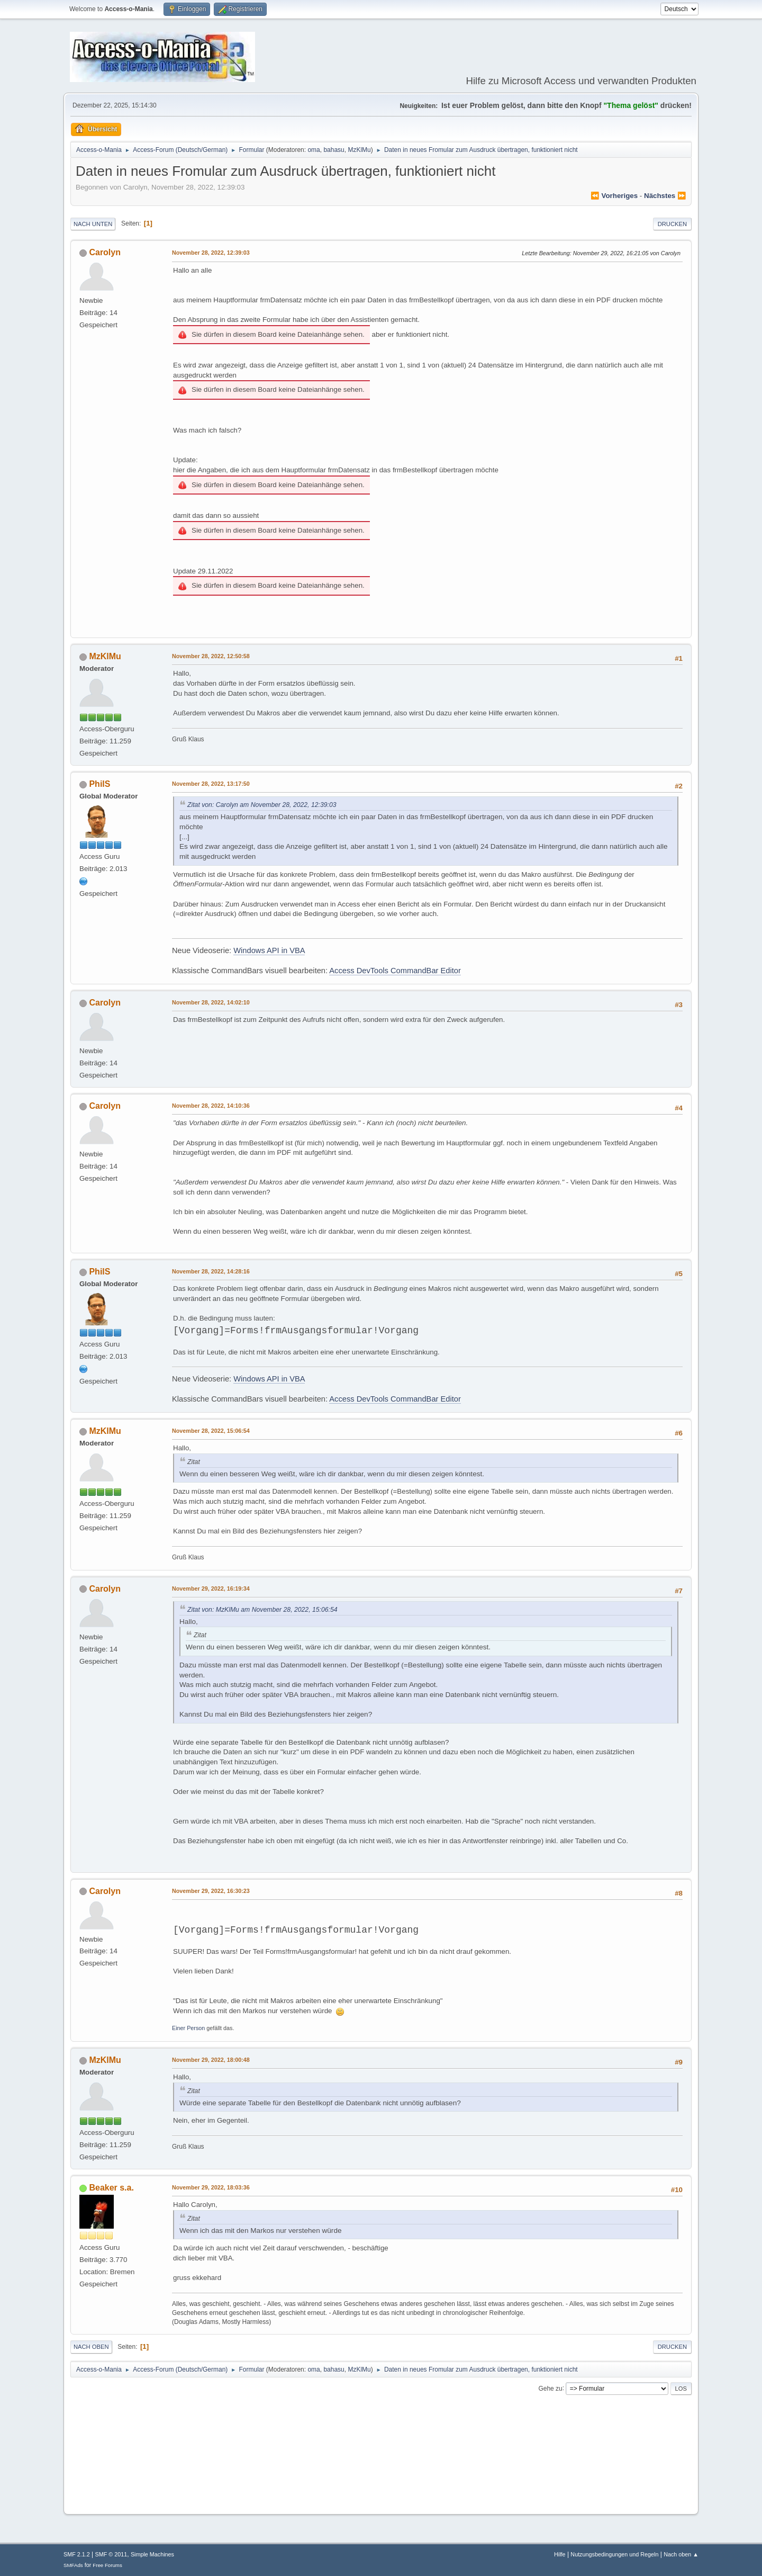  Describe the element at coordinates (262, 1609) in the screenshot. I see `Zitat von: MzKlMu am November 28, 2022, 15:06:54` at that location.